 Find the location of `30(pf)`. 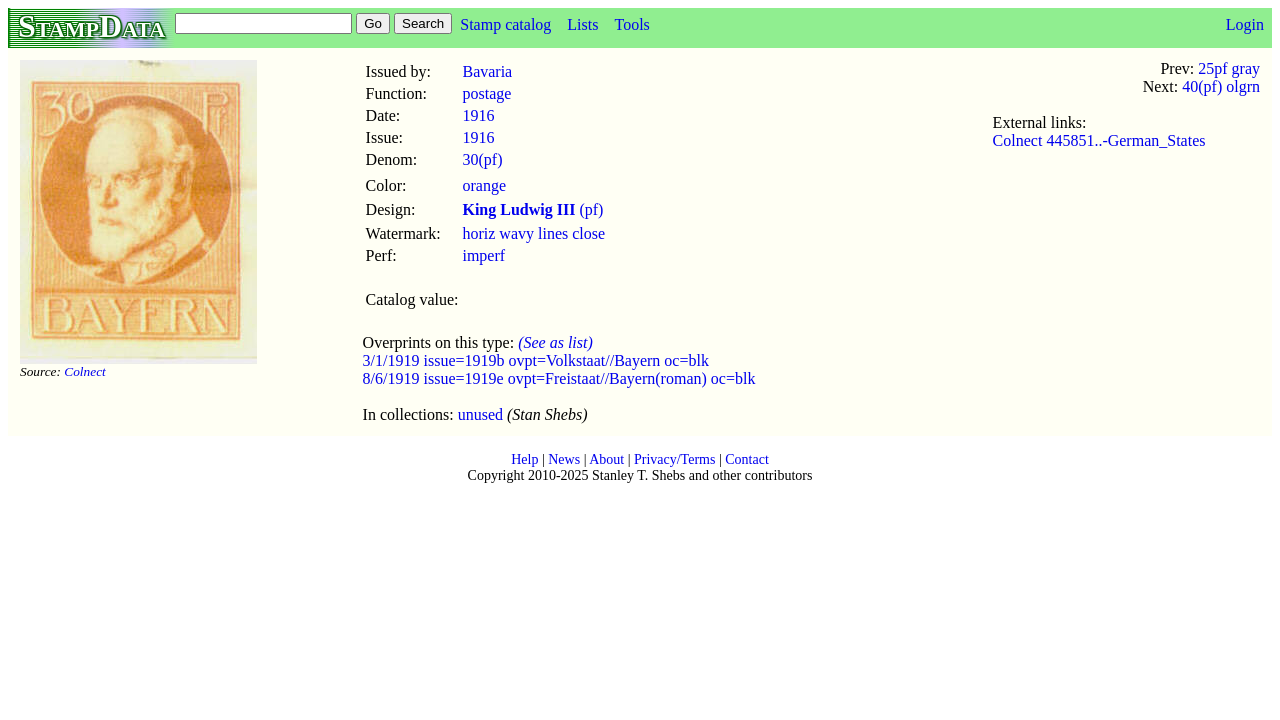

30(pf) is located at coordinates (482, 159).